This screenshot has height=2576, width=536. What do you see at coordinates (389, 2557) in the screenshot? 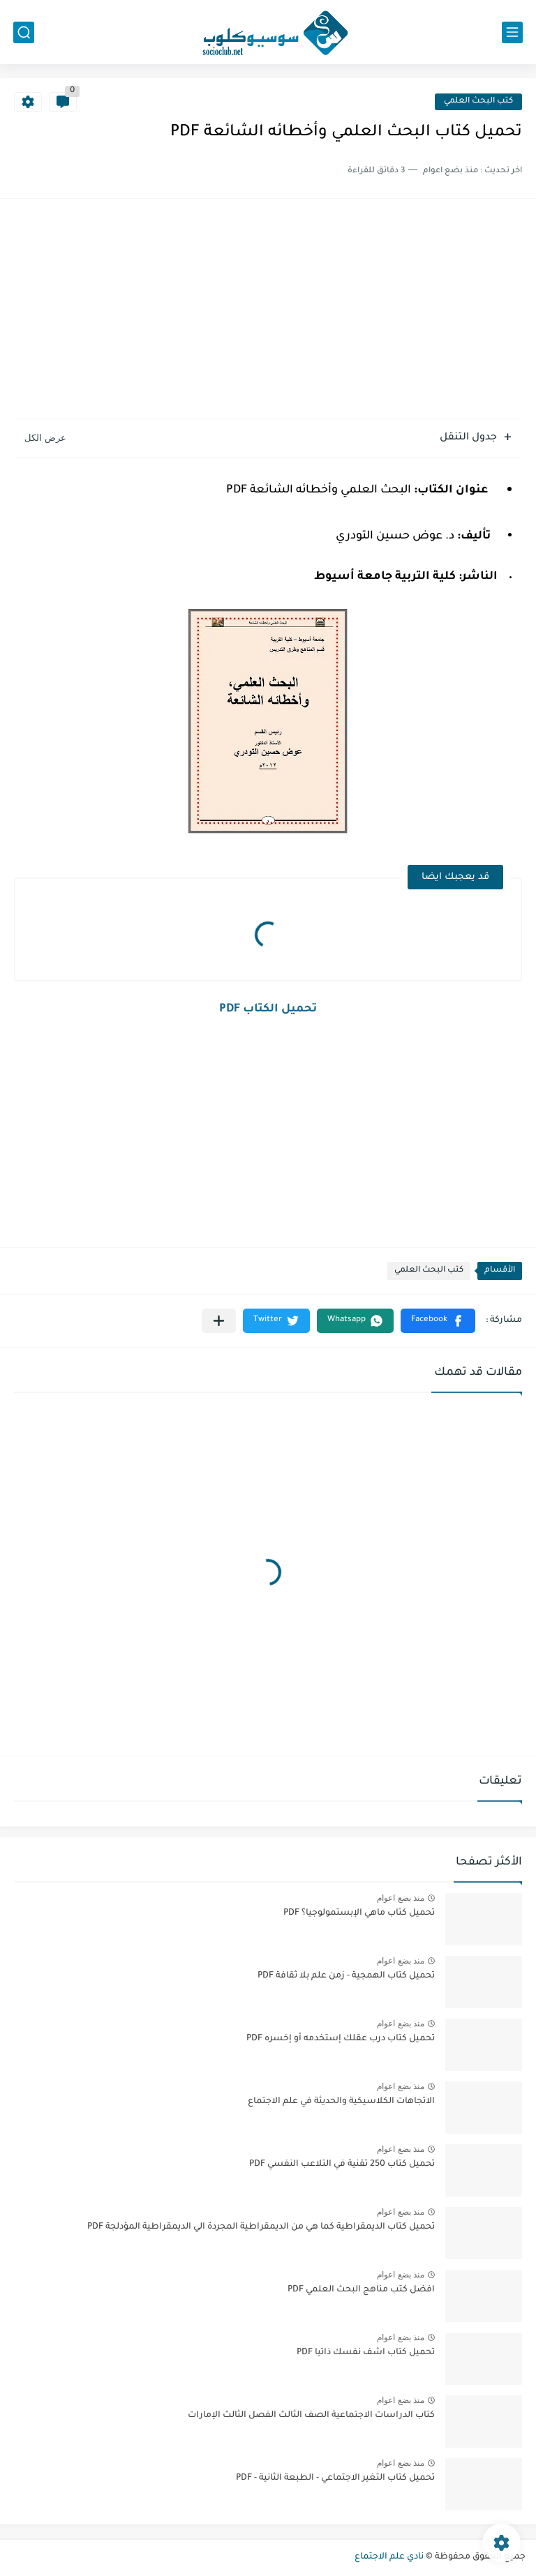
I see `نادي علم الاجتماع` at bounding box center [389, 2557].